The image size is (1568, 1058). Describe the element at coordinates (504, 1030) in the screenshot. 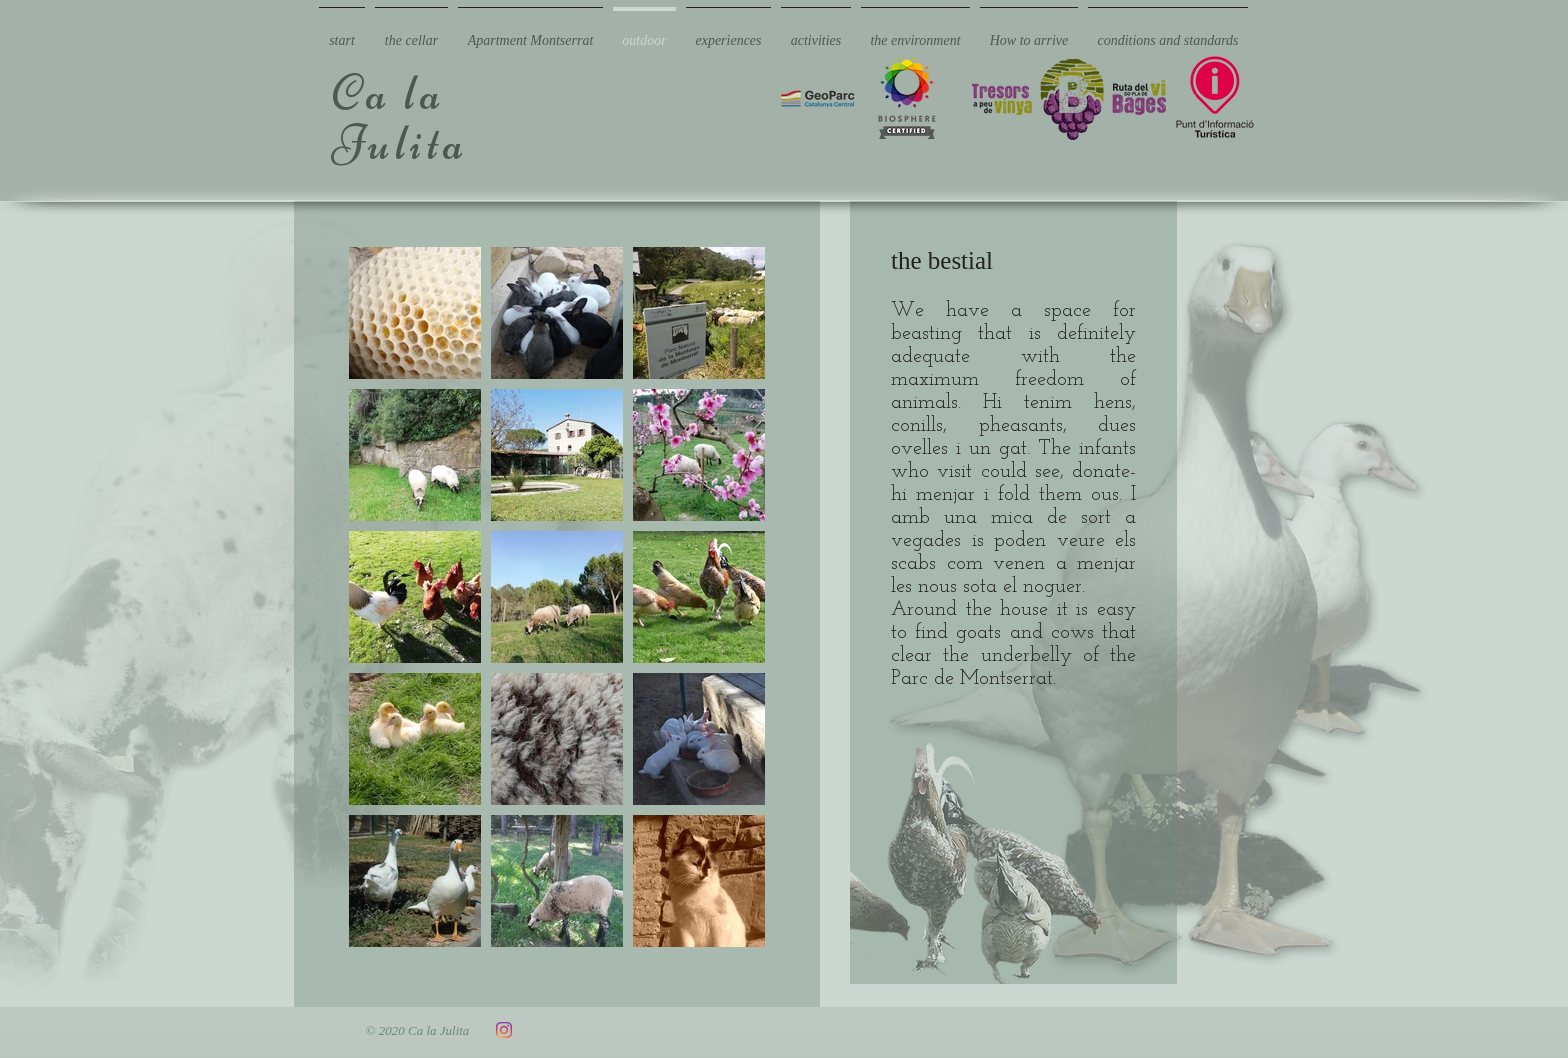

I see `[Instagram]` at that location.